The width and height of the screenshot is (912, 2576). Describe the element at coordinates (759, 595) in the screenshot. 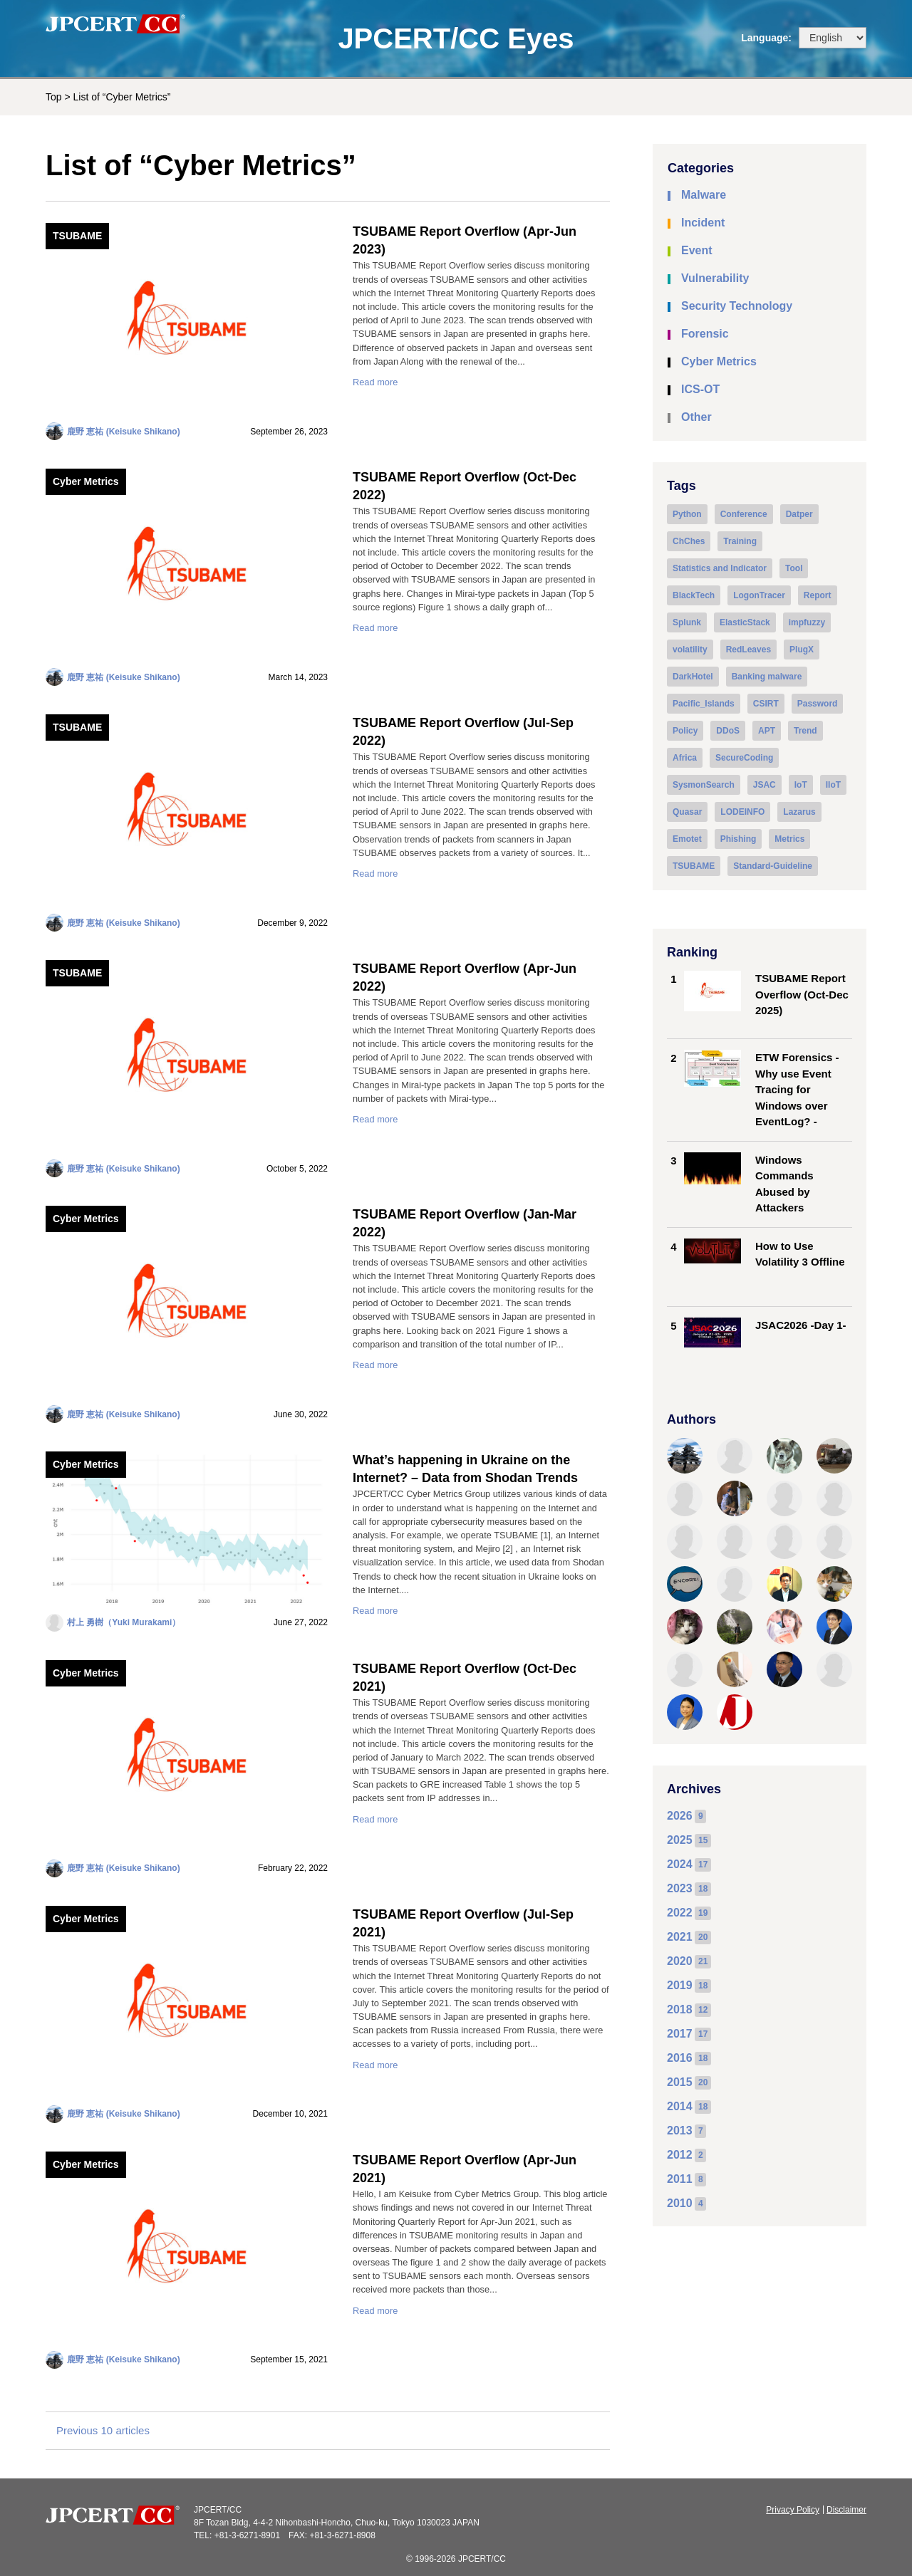

I see `LogonTracer` at that location.